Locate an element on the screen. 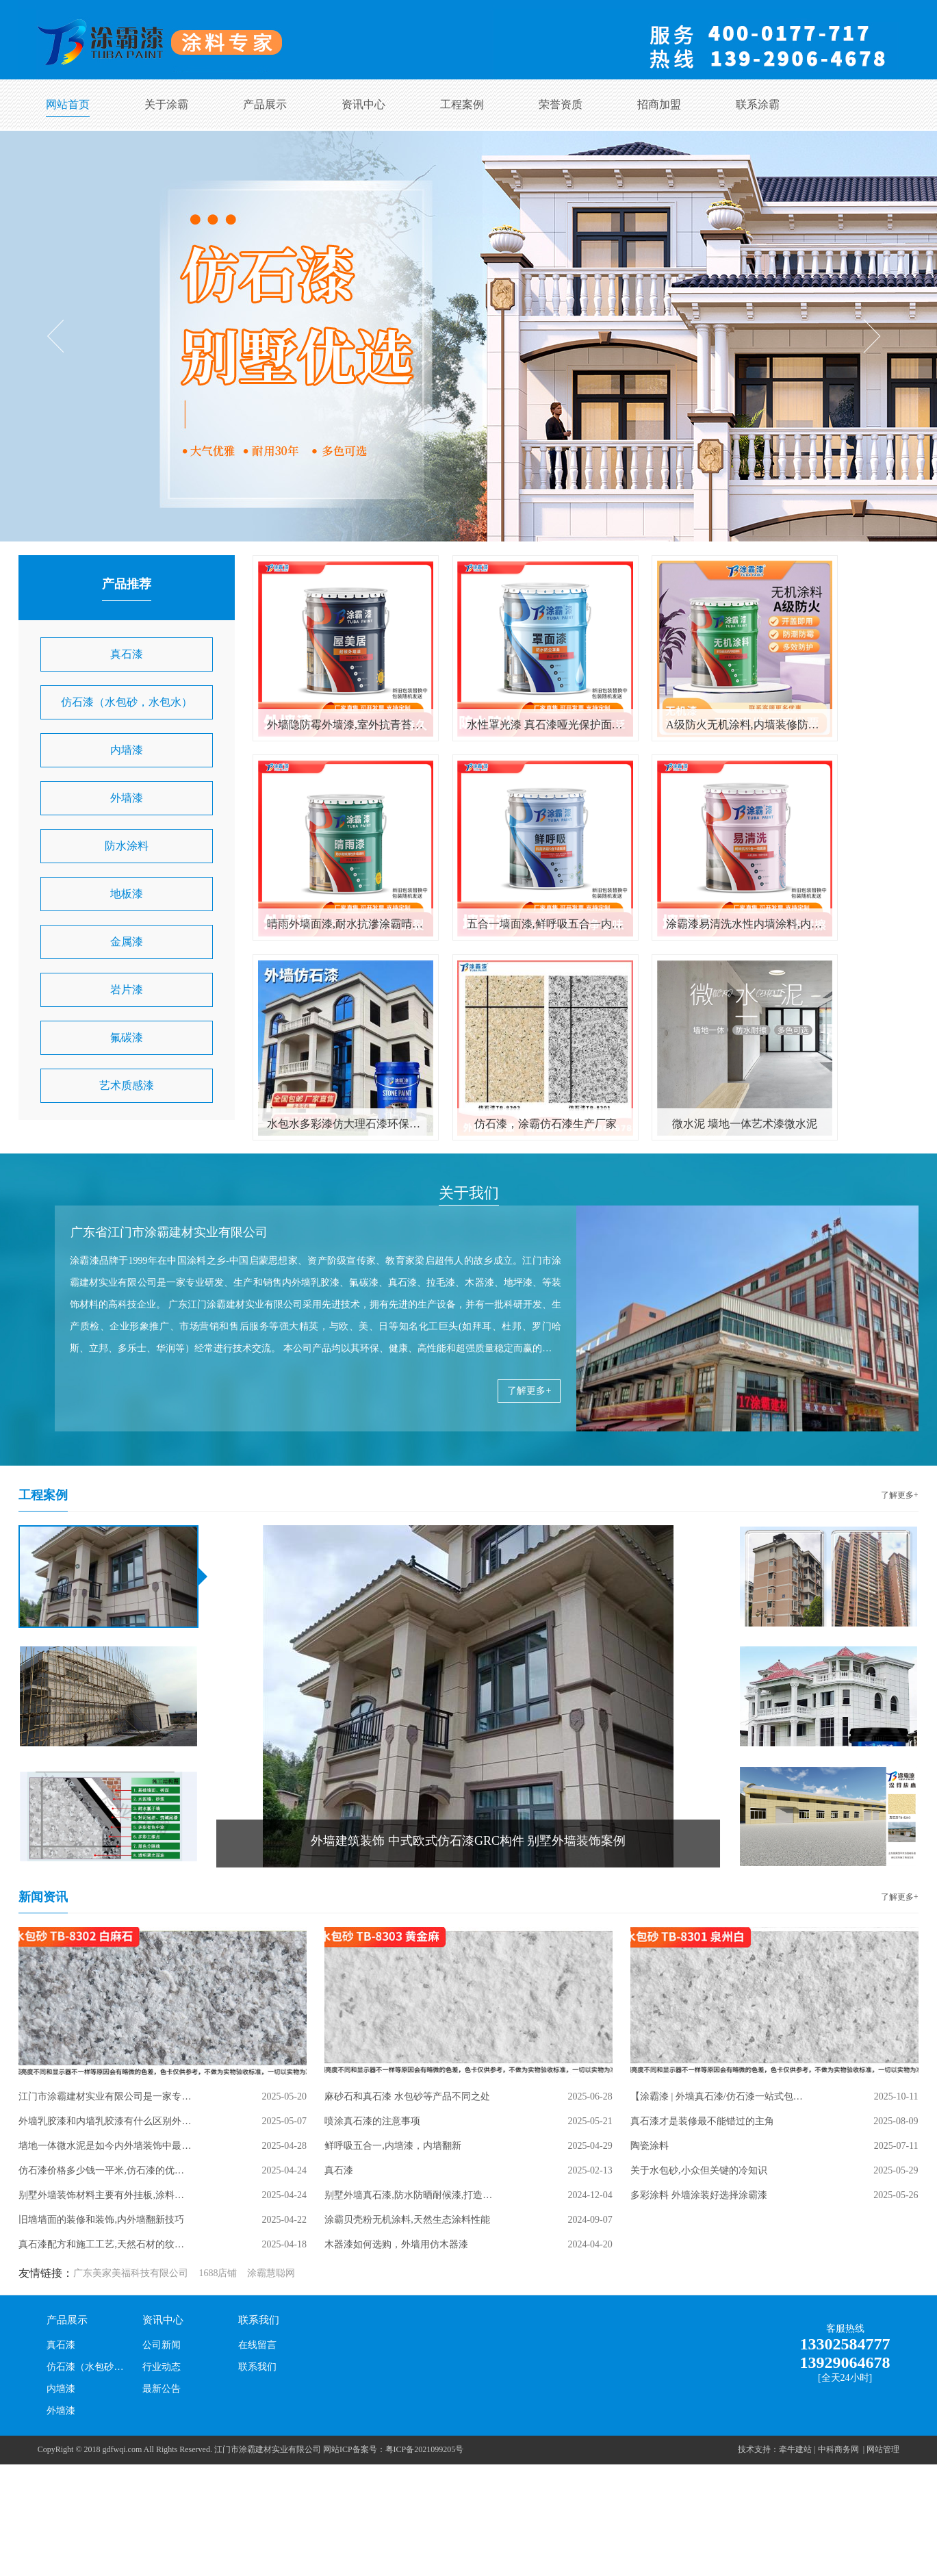 This screenshot has width=937, height=2576. 艺术质感漆 is located at coordinates (126, 1085).